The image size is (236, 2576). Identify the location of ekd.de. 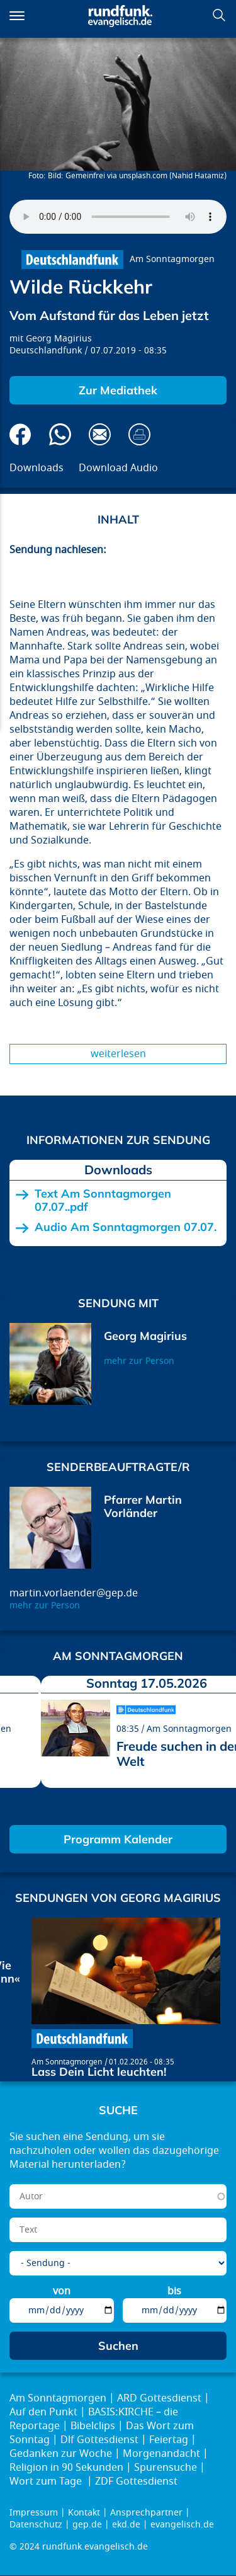
(126, 2524).